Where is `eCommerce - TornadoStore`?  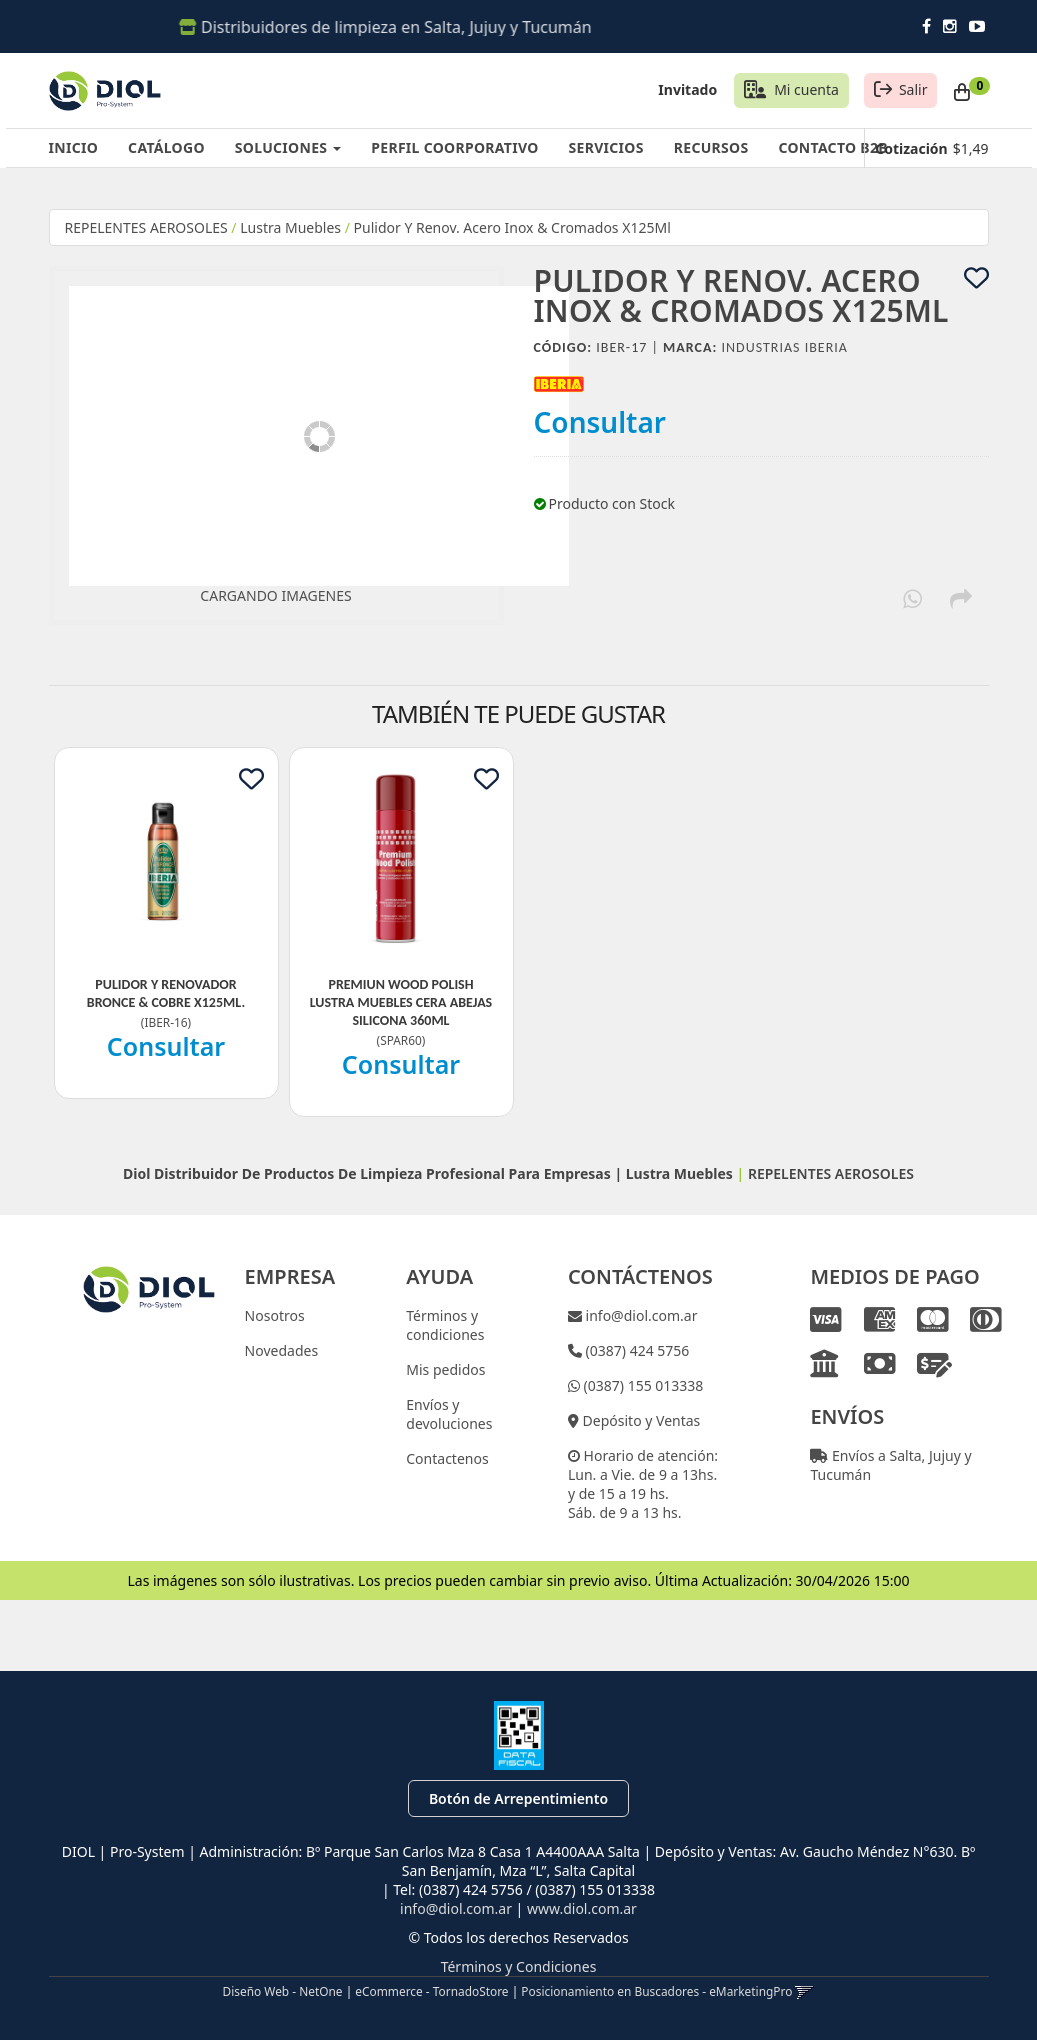 eCommerce - TornadoStore is located at coordinates (431, 1991).